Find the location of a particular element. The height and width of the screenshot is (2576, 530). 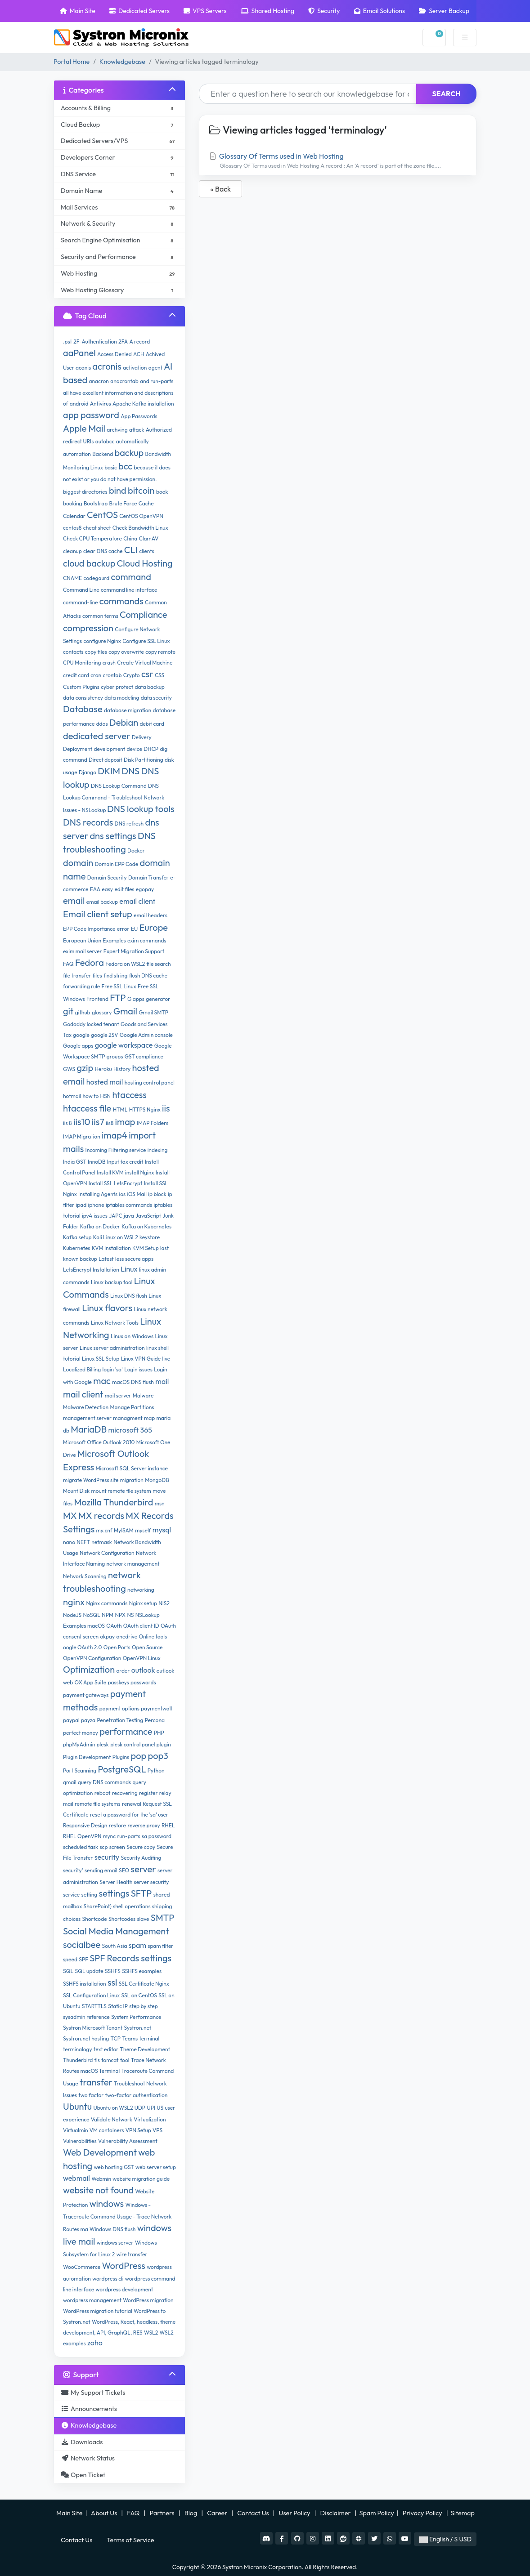

cloud backup is located at coordinates (89, 563).